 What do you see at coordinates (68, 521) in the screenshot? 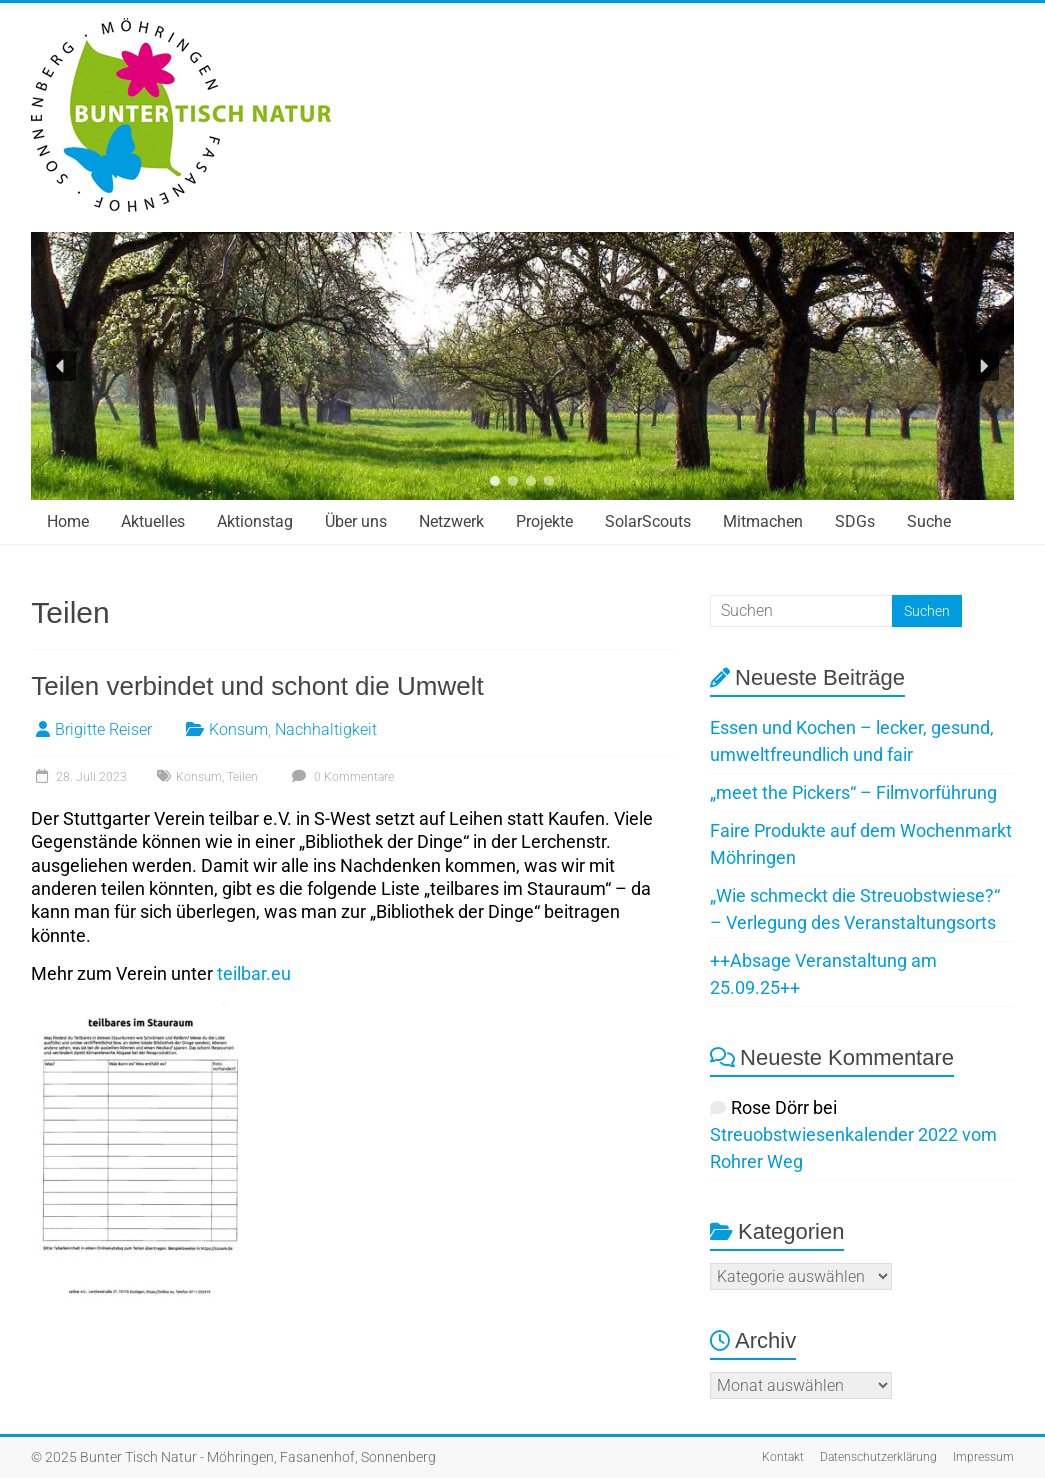
I see `Home` at bounding box center [68, 521].